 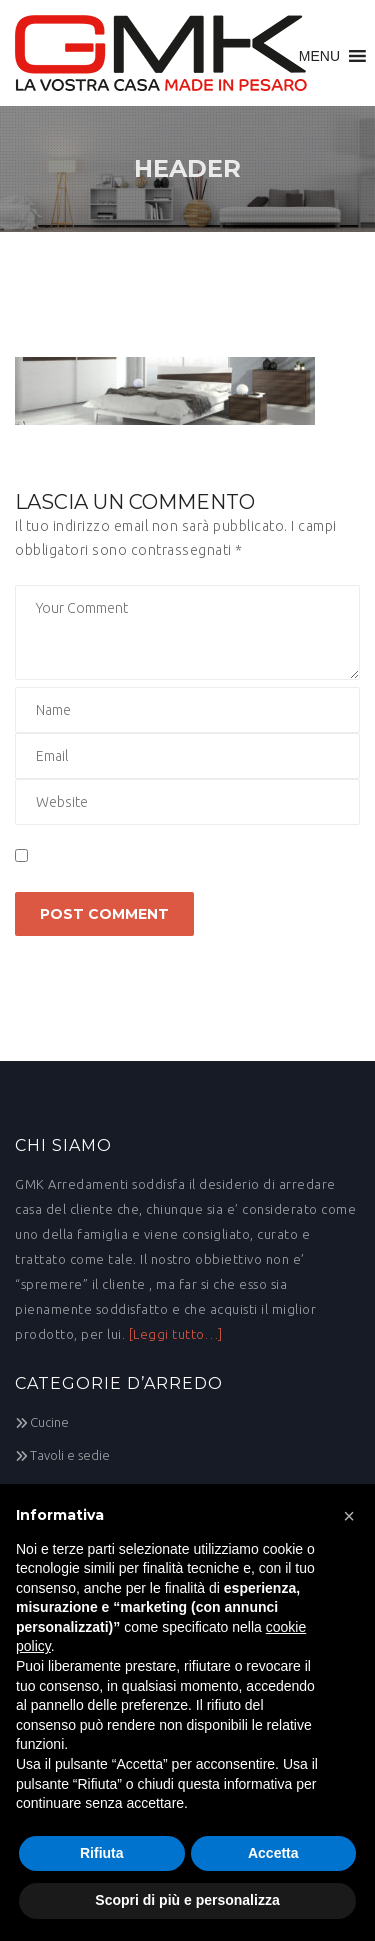 I want to click on Accetta [button], so click(x=273, y=1853).